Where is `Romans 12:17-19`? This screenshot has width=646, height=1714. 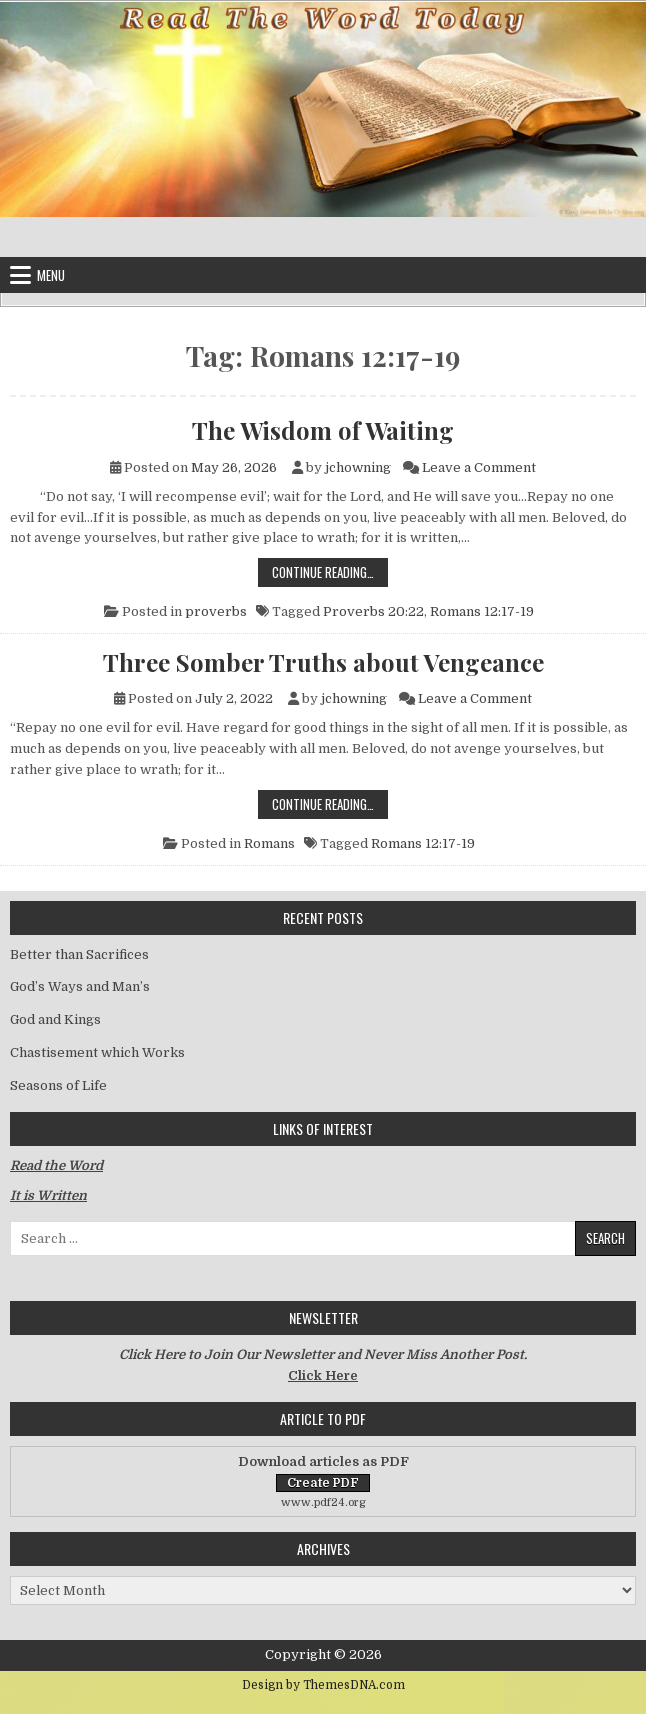 Romans 12:17-19 is located at coordinates (482, 611).